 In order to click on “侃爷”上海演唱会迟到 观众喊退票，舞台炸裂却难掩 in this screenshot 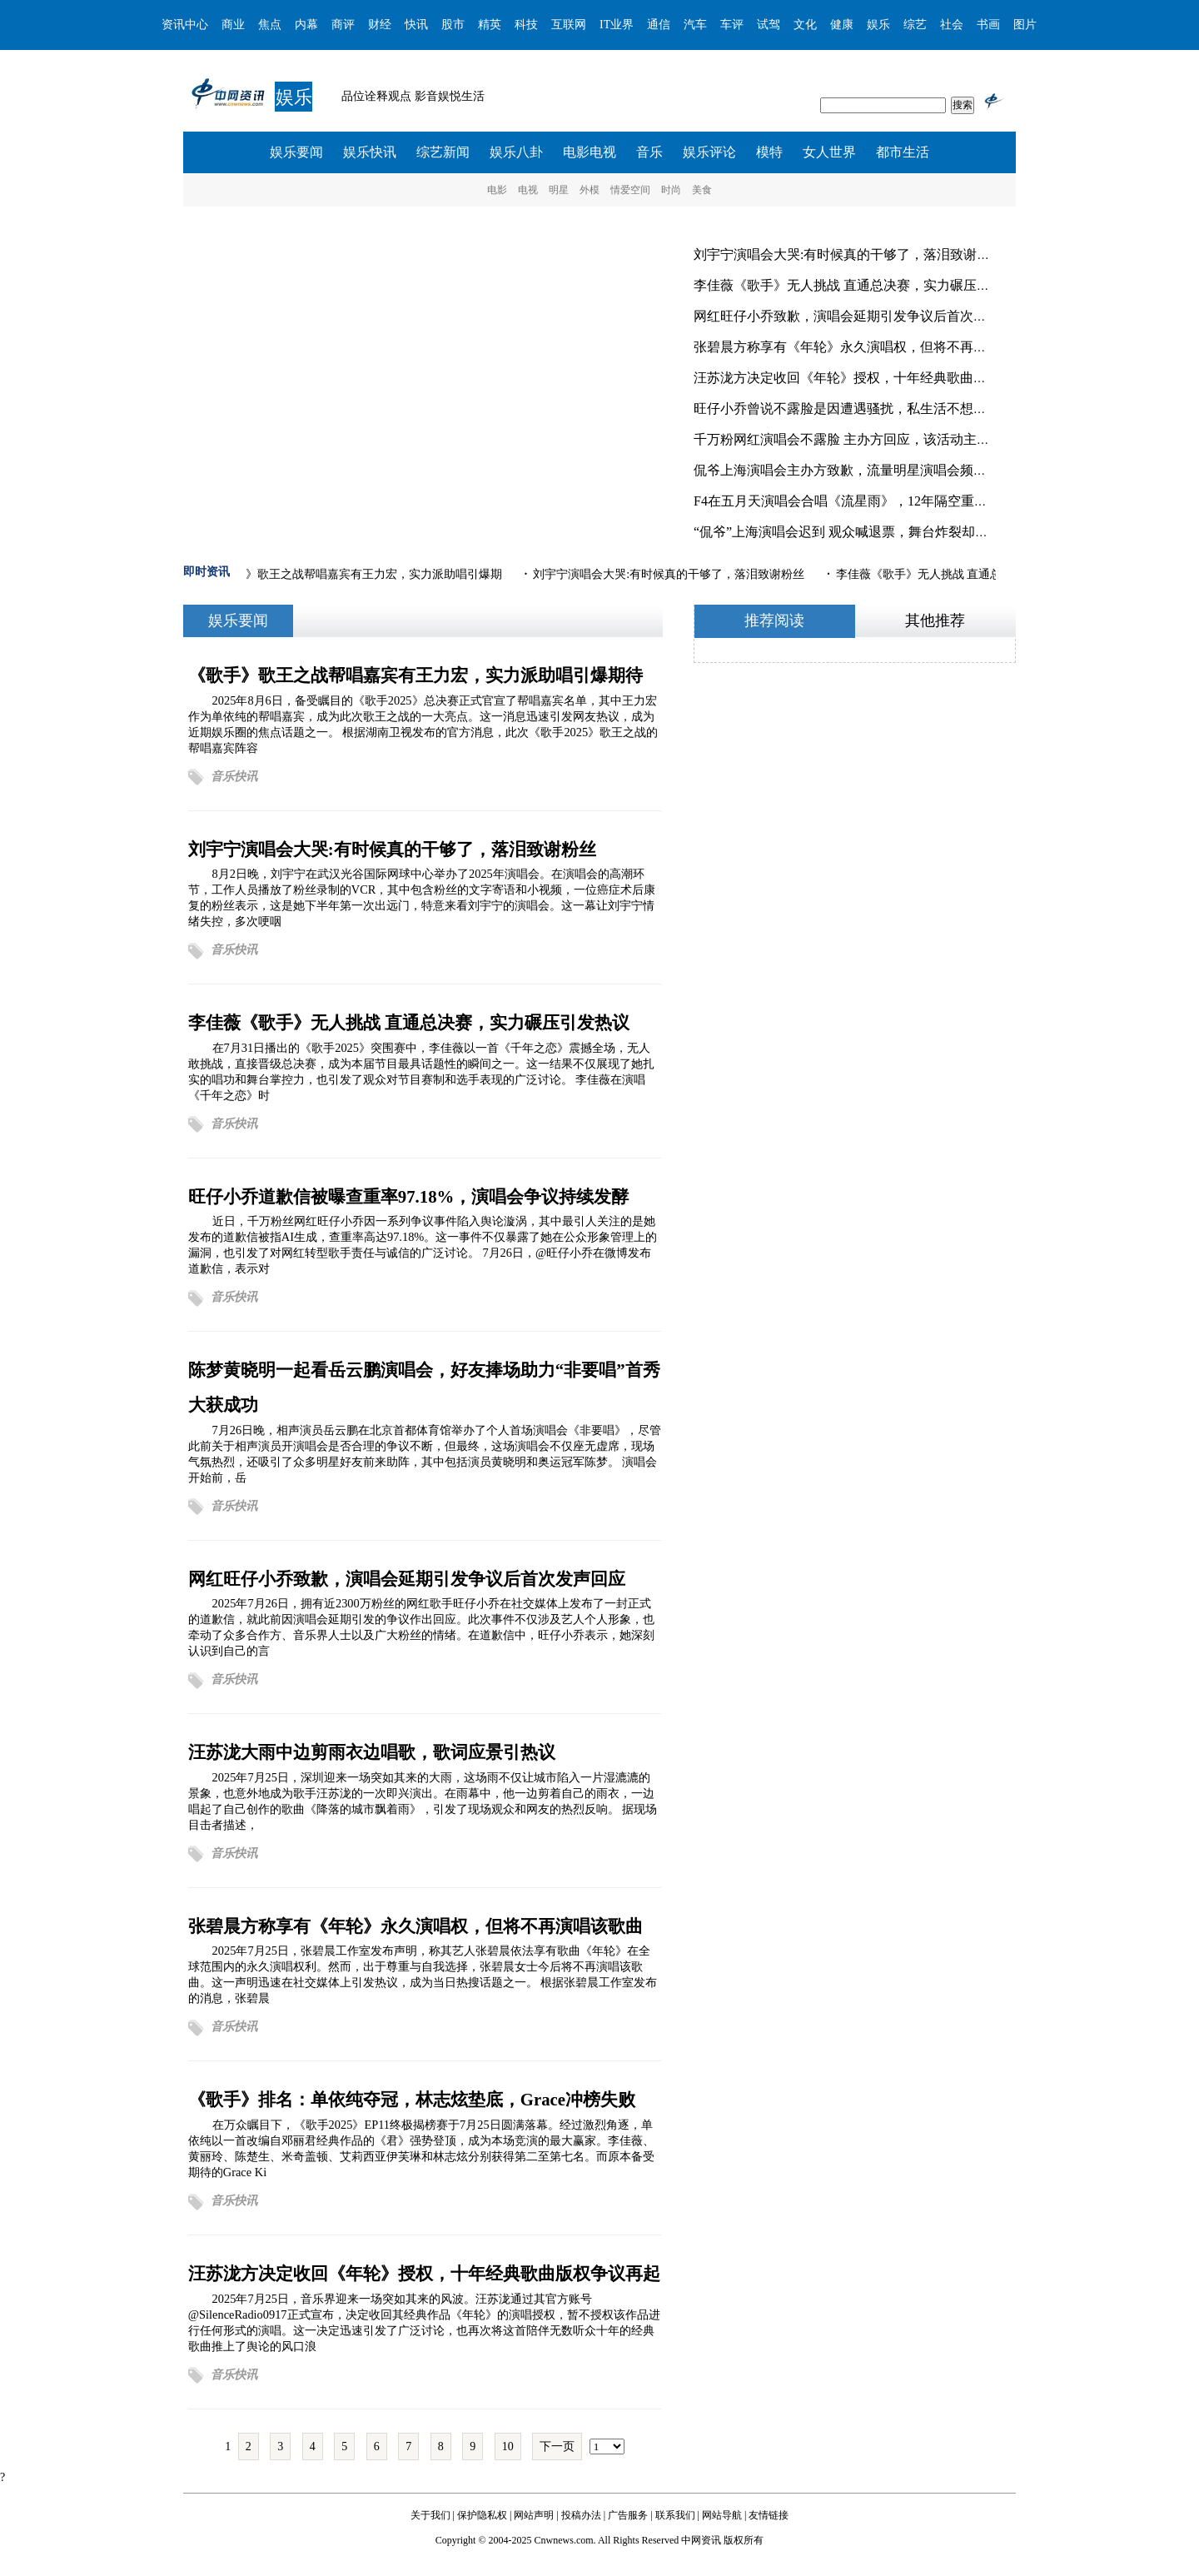, I will do `click(848, 532)`.